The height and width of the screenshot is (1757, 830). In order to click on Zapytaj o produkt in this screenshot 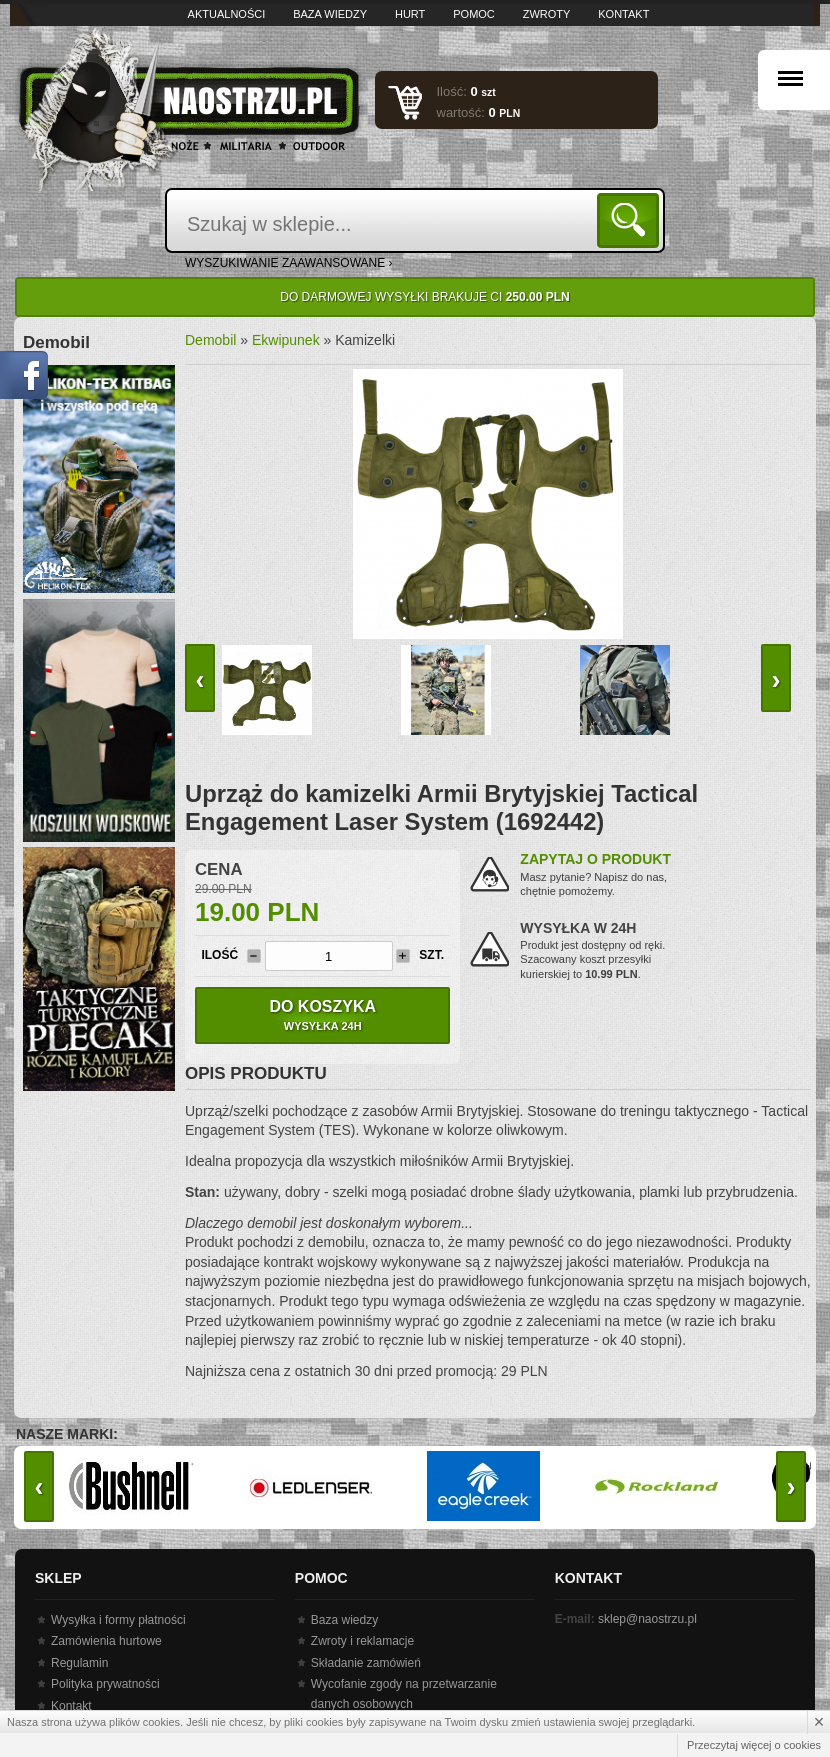, I will do `click(595, 859)`.